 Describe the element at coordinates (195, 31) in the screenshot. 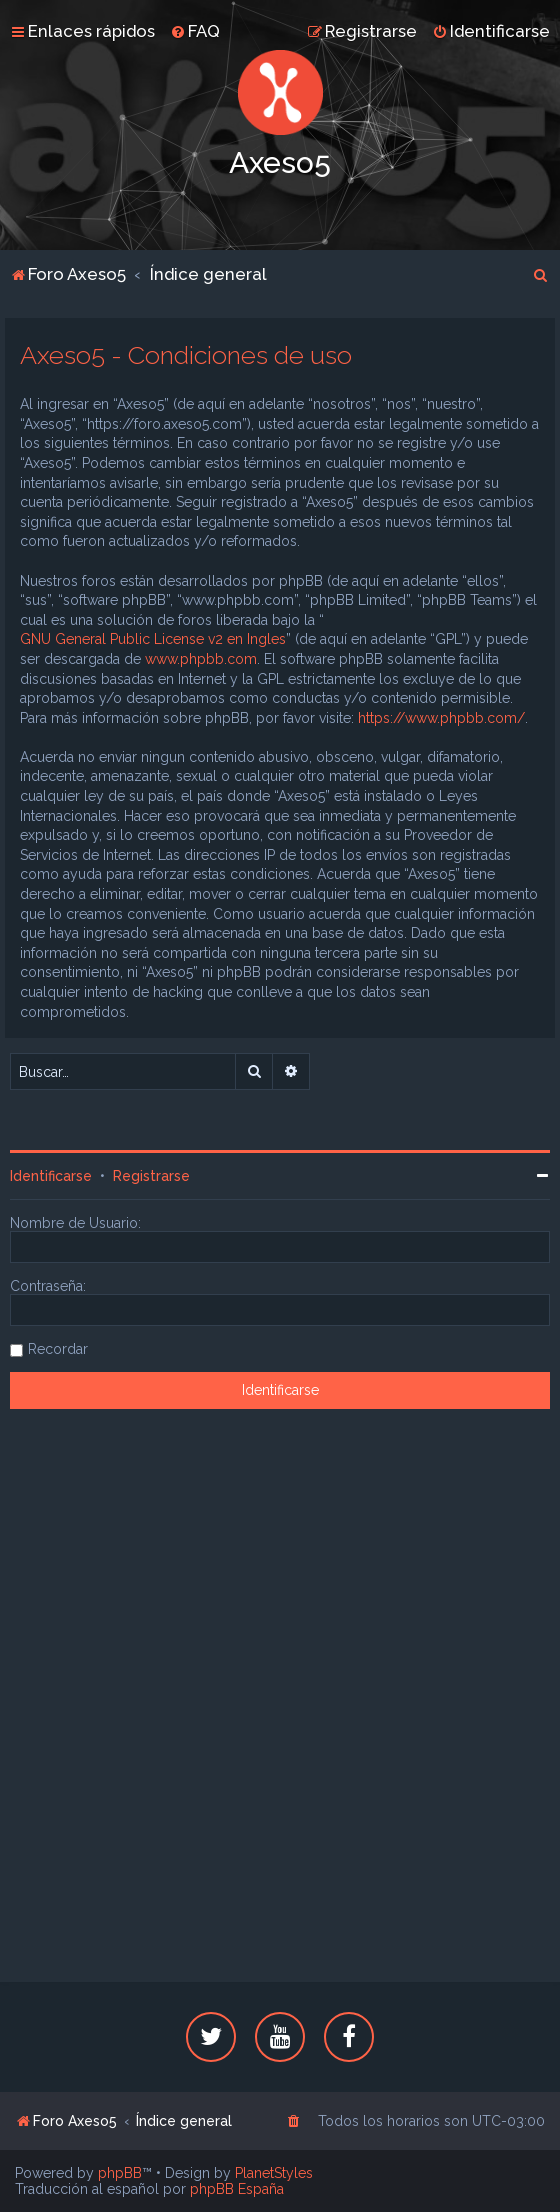

I see `[menuitem]` at that location.